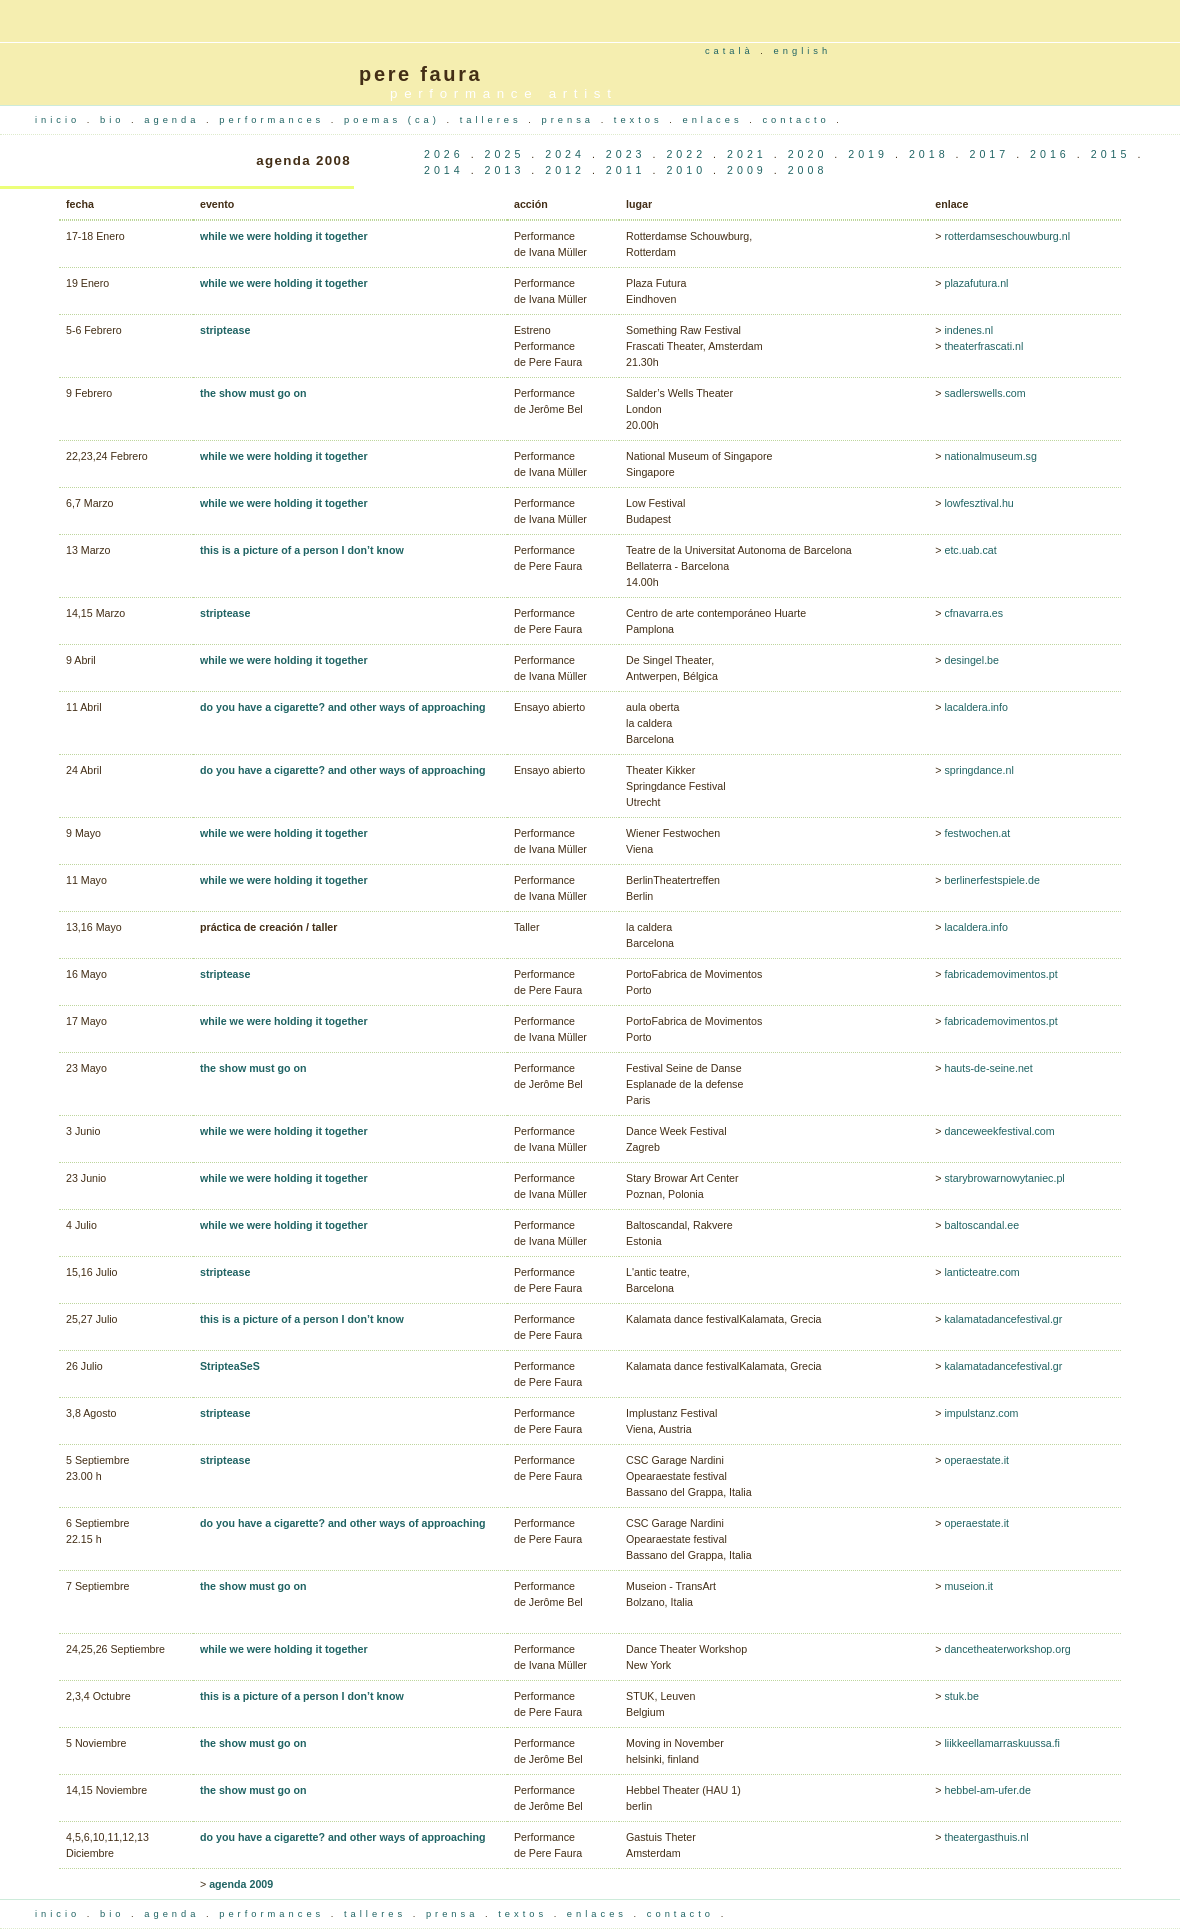 The image size is (1180, 1929). Describe the element at coordinates (868, 154) in the screenshot. I see `2019` at that location.